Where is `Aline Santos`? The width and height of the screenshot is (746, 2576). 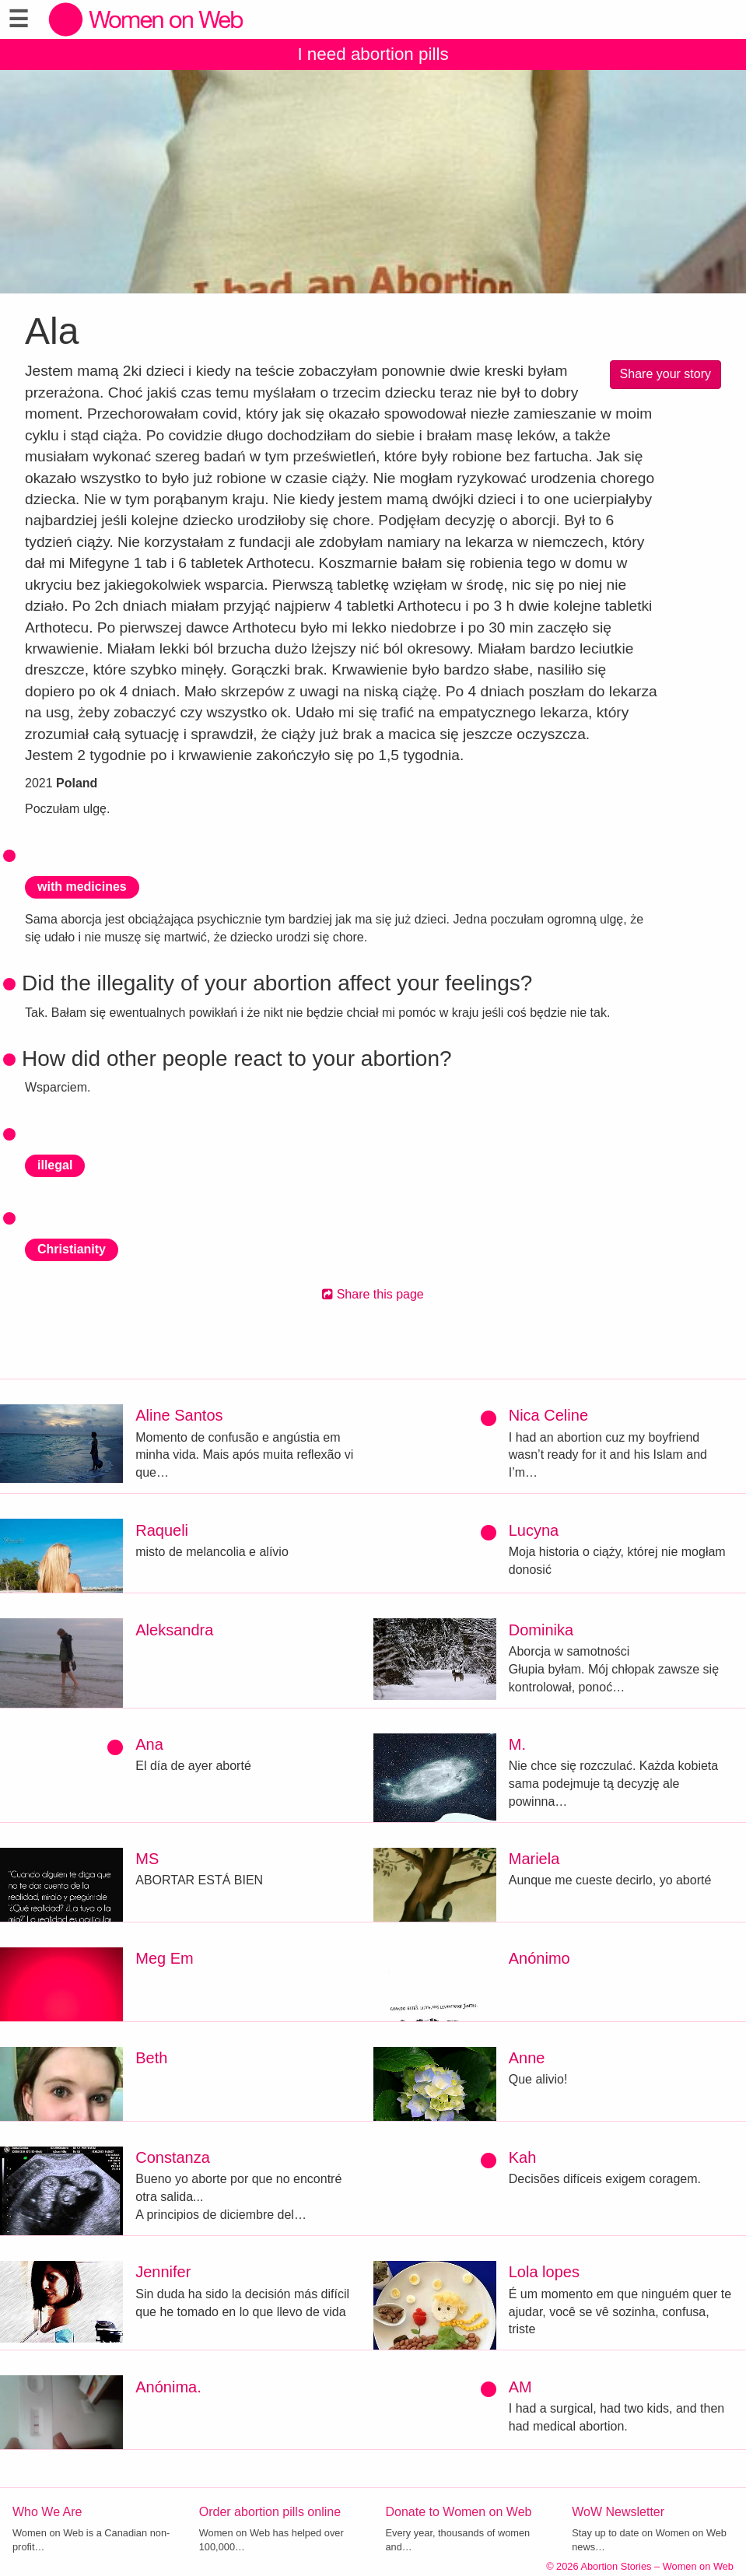
Aline Santos is located at coordinates (178, 1415).